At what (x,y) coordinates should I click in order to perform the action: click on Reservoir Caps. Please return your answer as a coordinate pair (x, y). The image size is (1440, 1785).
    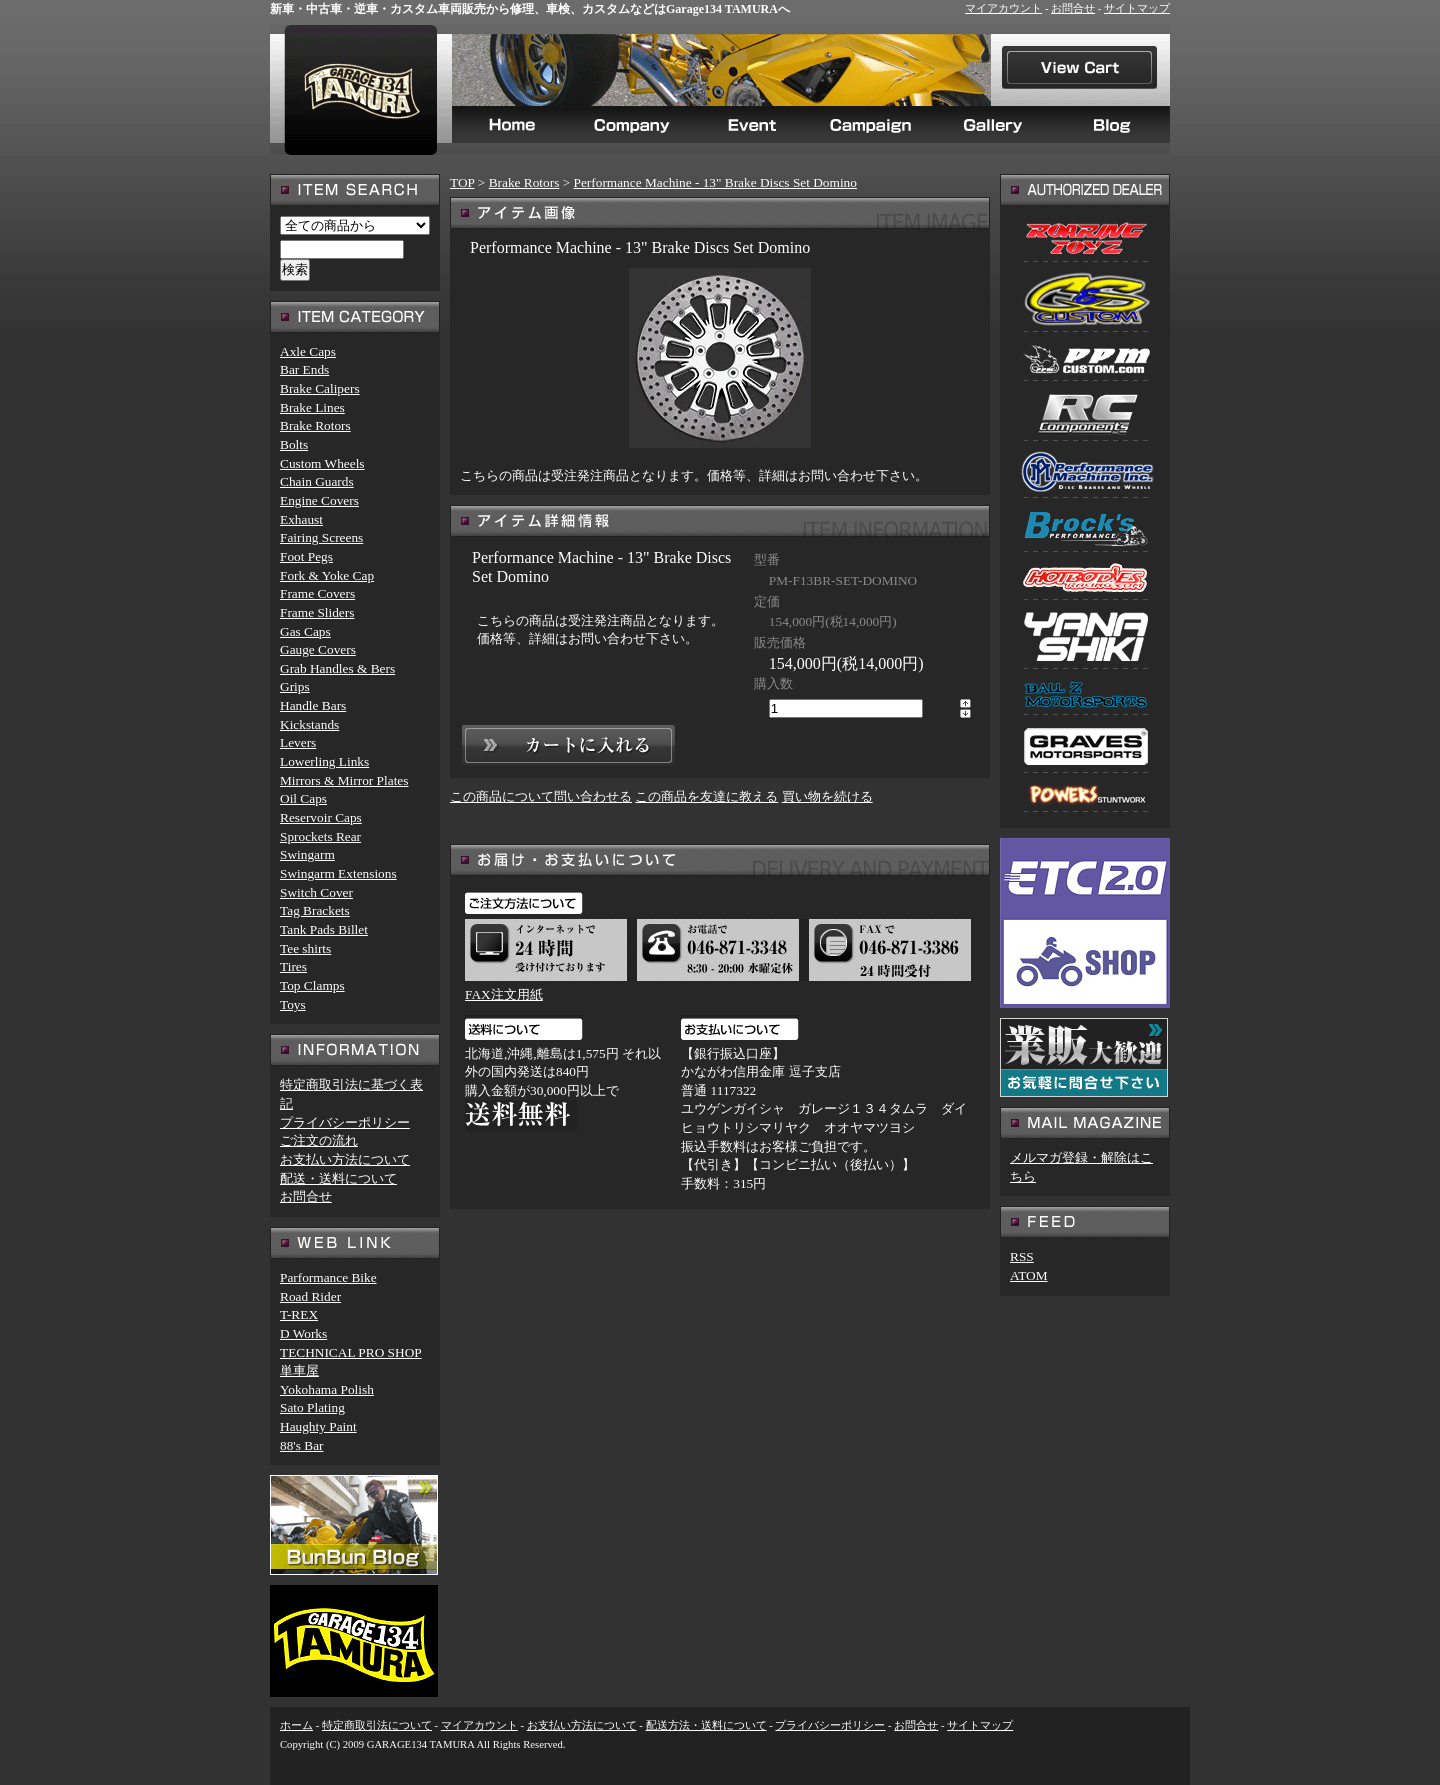
    Looking at the image, I should click on (321, 817).